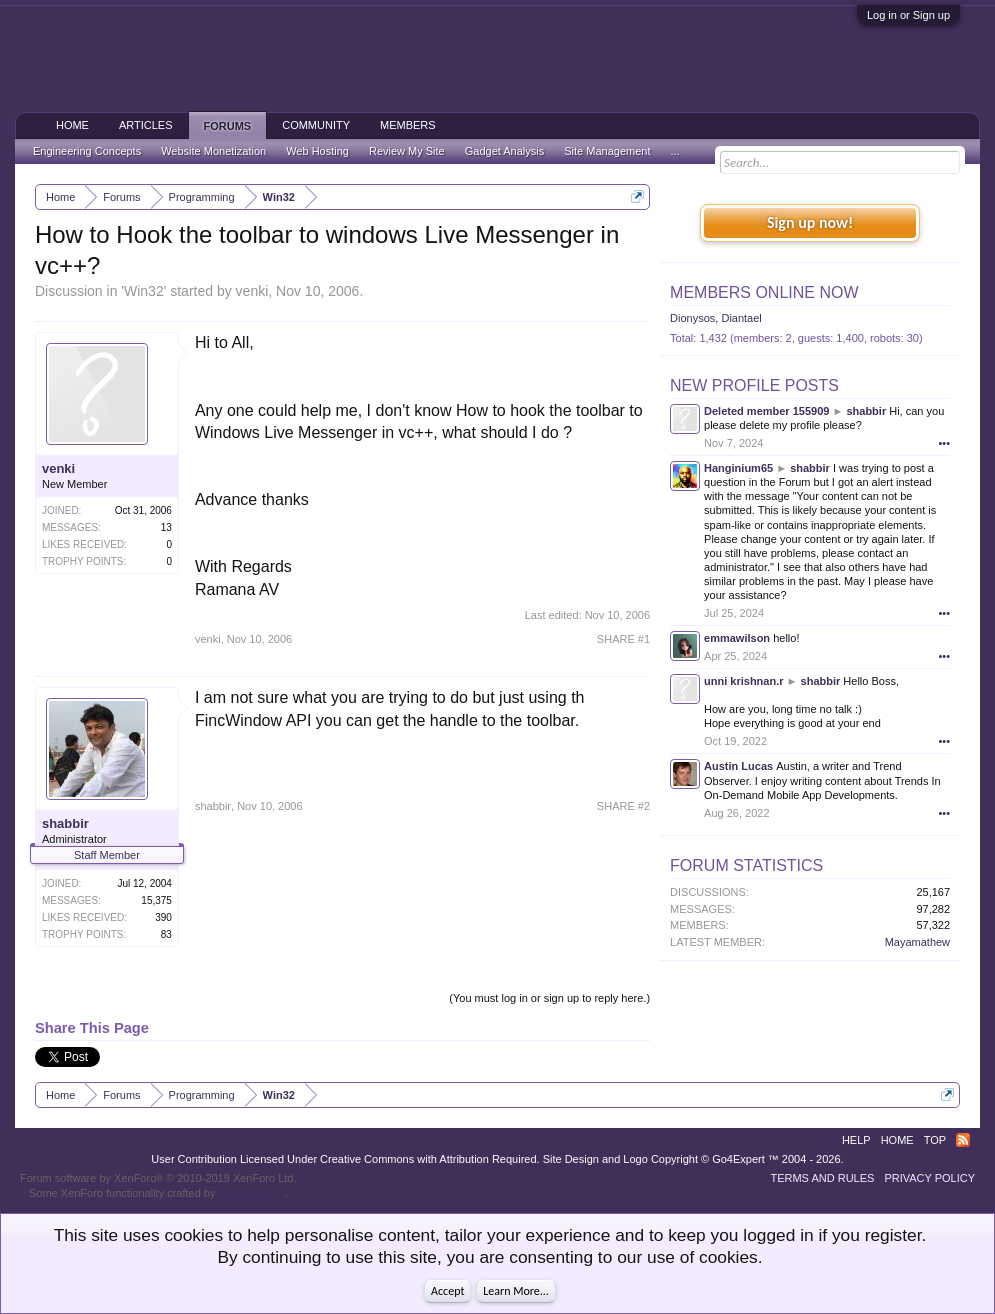 The width and height of the screenshot is (995, 1314). Describe the element at coordinates (166, 527) in the screenshot. I see `13` at that location.